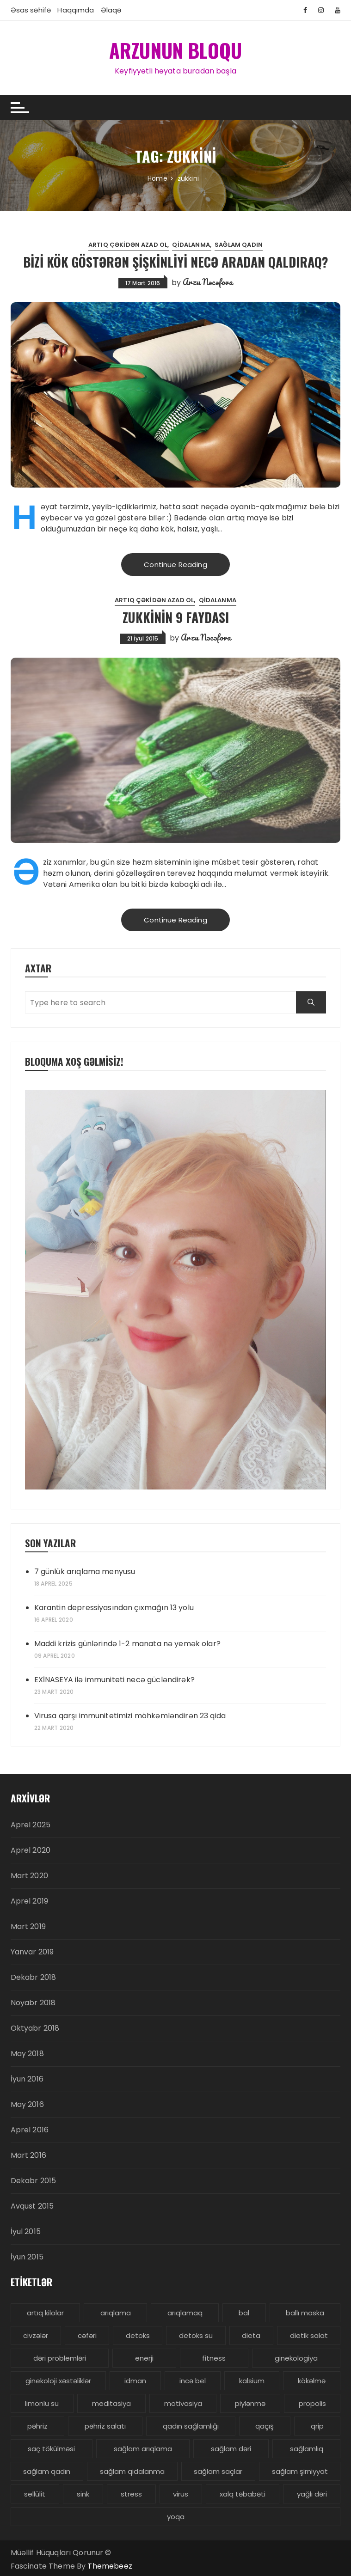 This screenshot has width=351, height=2576. What do you see at coordinates (27, 2053) in the screenshot?
I see `May 2018` at bounding box center [27, 2053].